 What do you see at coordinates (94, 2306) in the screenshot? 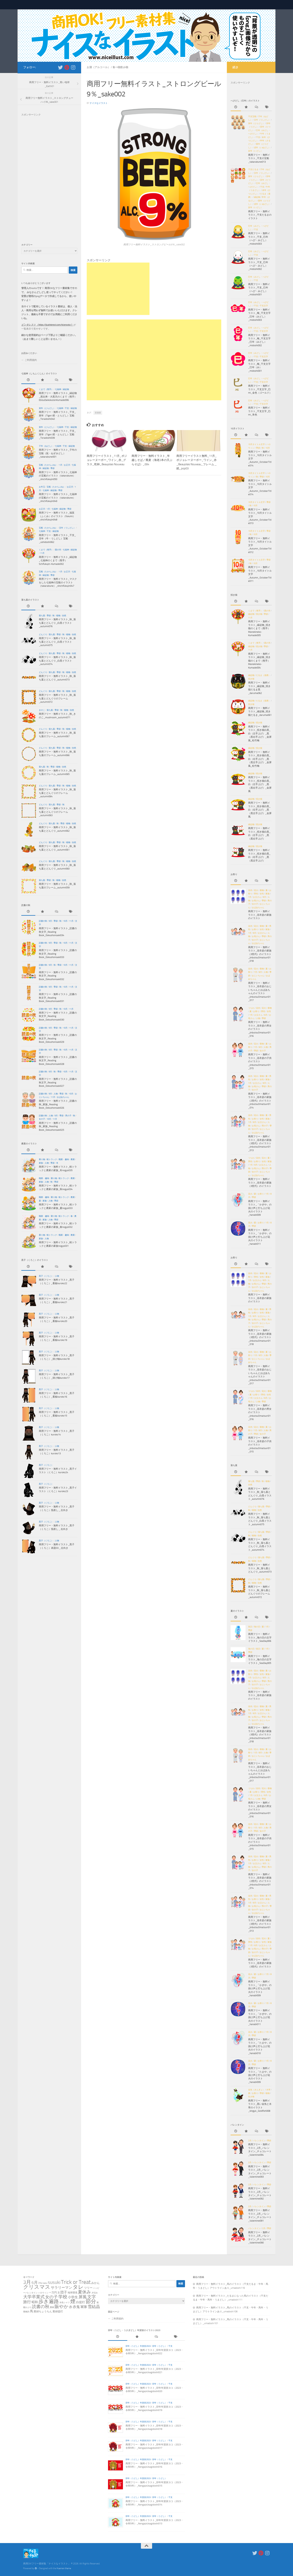
I see `雪結晶 [雪結晶 (23個の項目)]` at bounding box center [94, 2306].